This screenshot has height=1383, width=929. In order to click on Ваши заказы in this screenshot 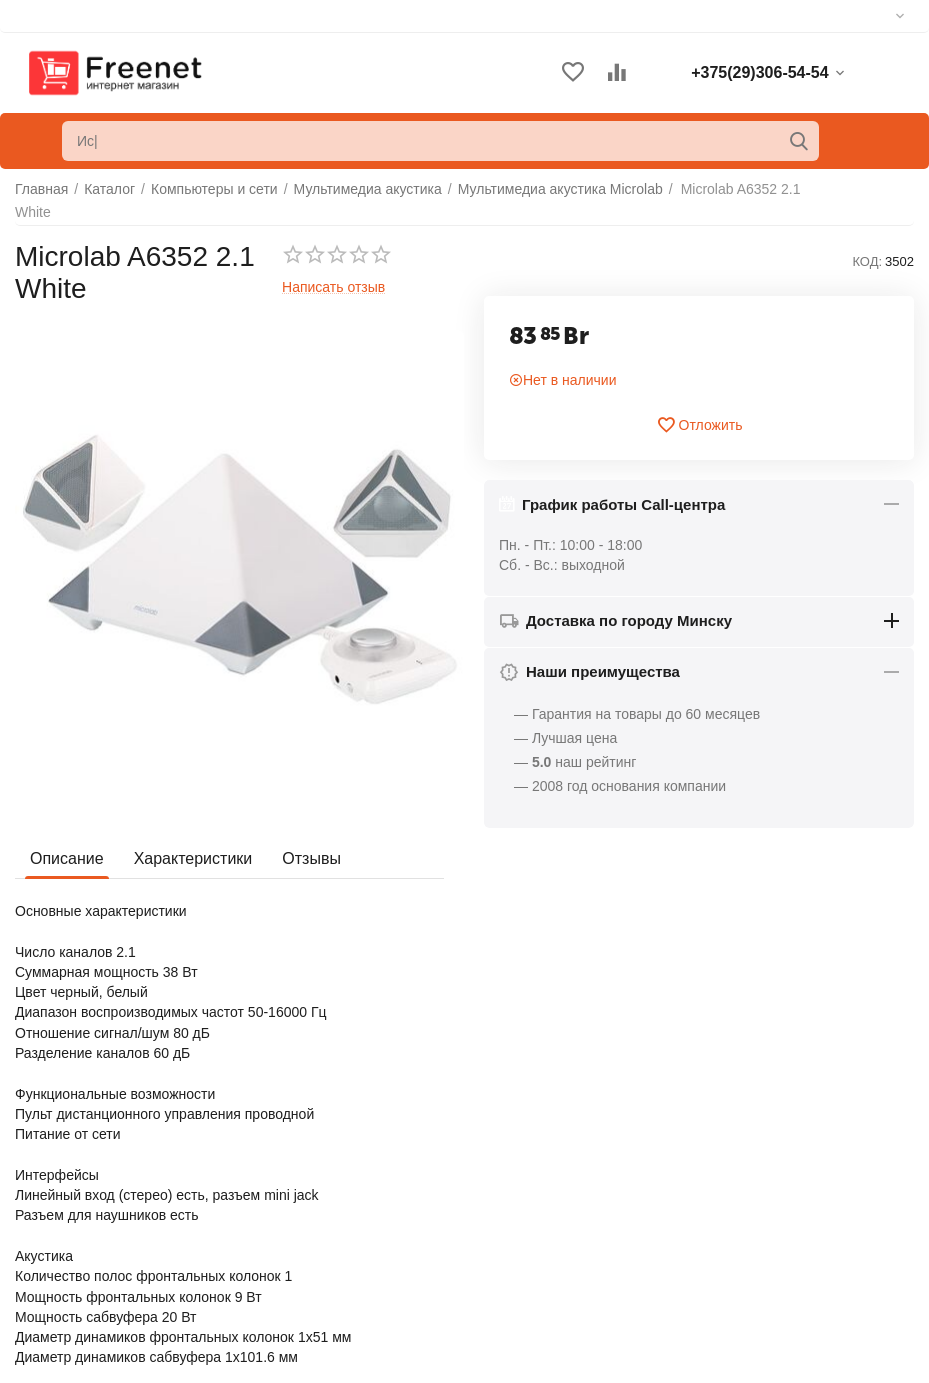, I will do `click(509, 1191)`.